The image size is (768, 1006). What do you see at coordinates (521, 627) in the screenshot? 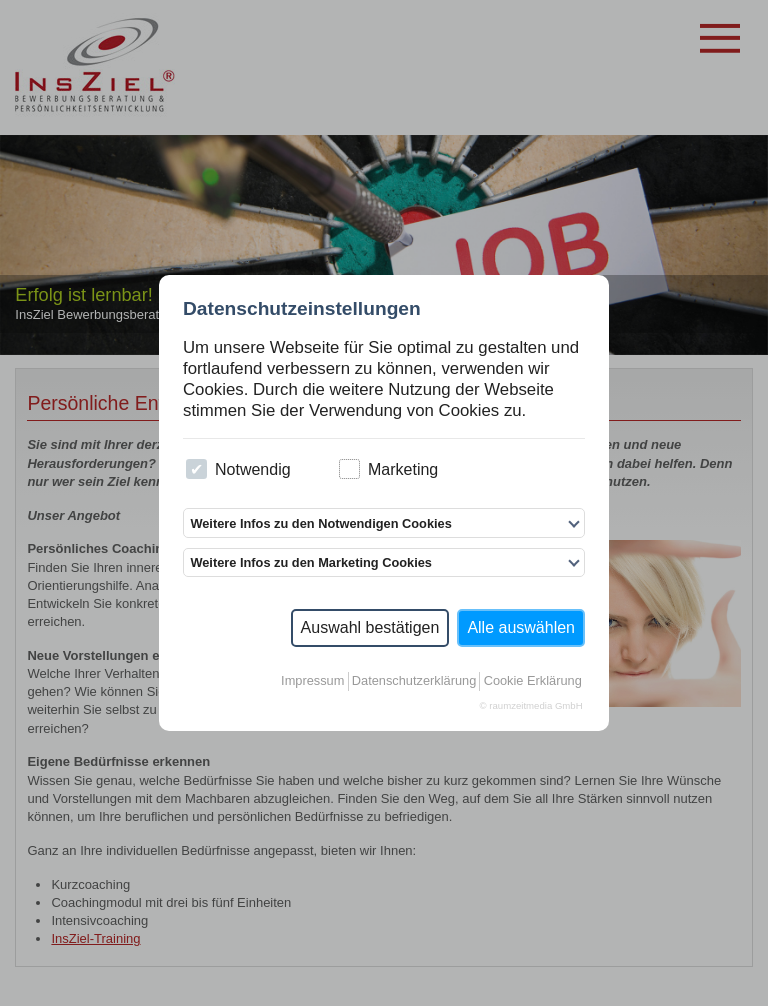
I see `Alle auswählen` at bounding box center [521, 627].